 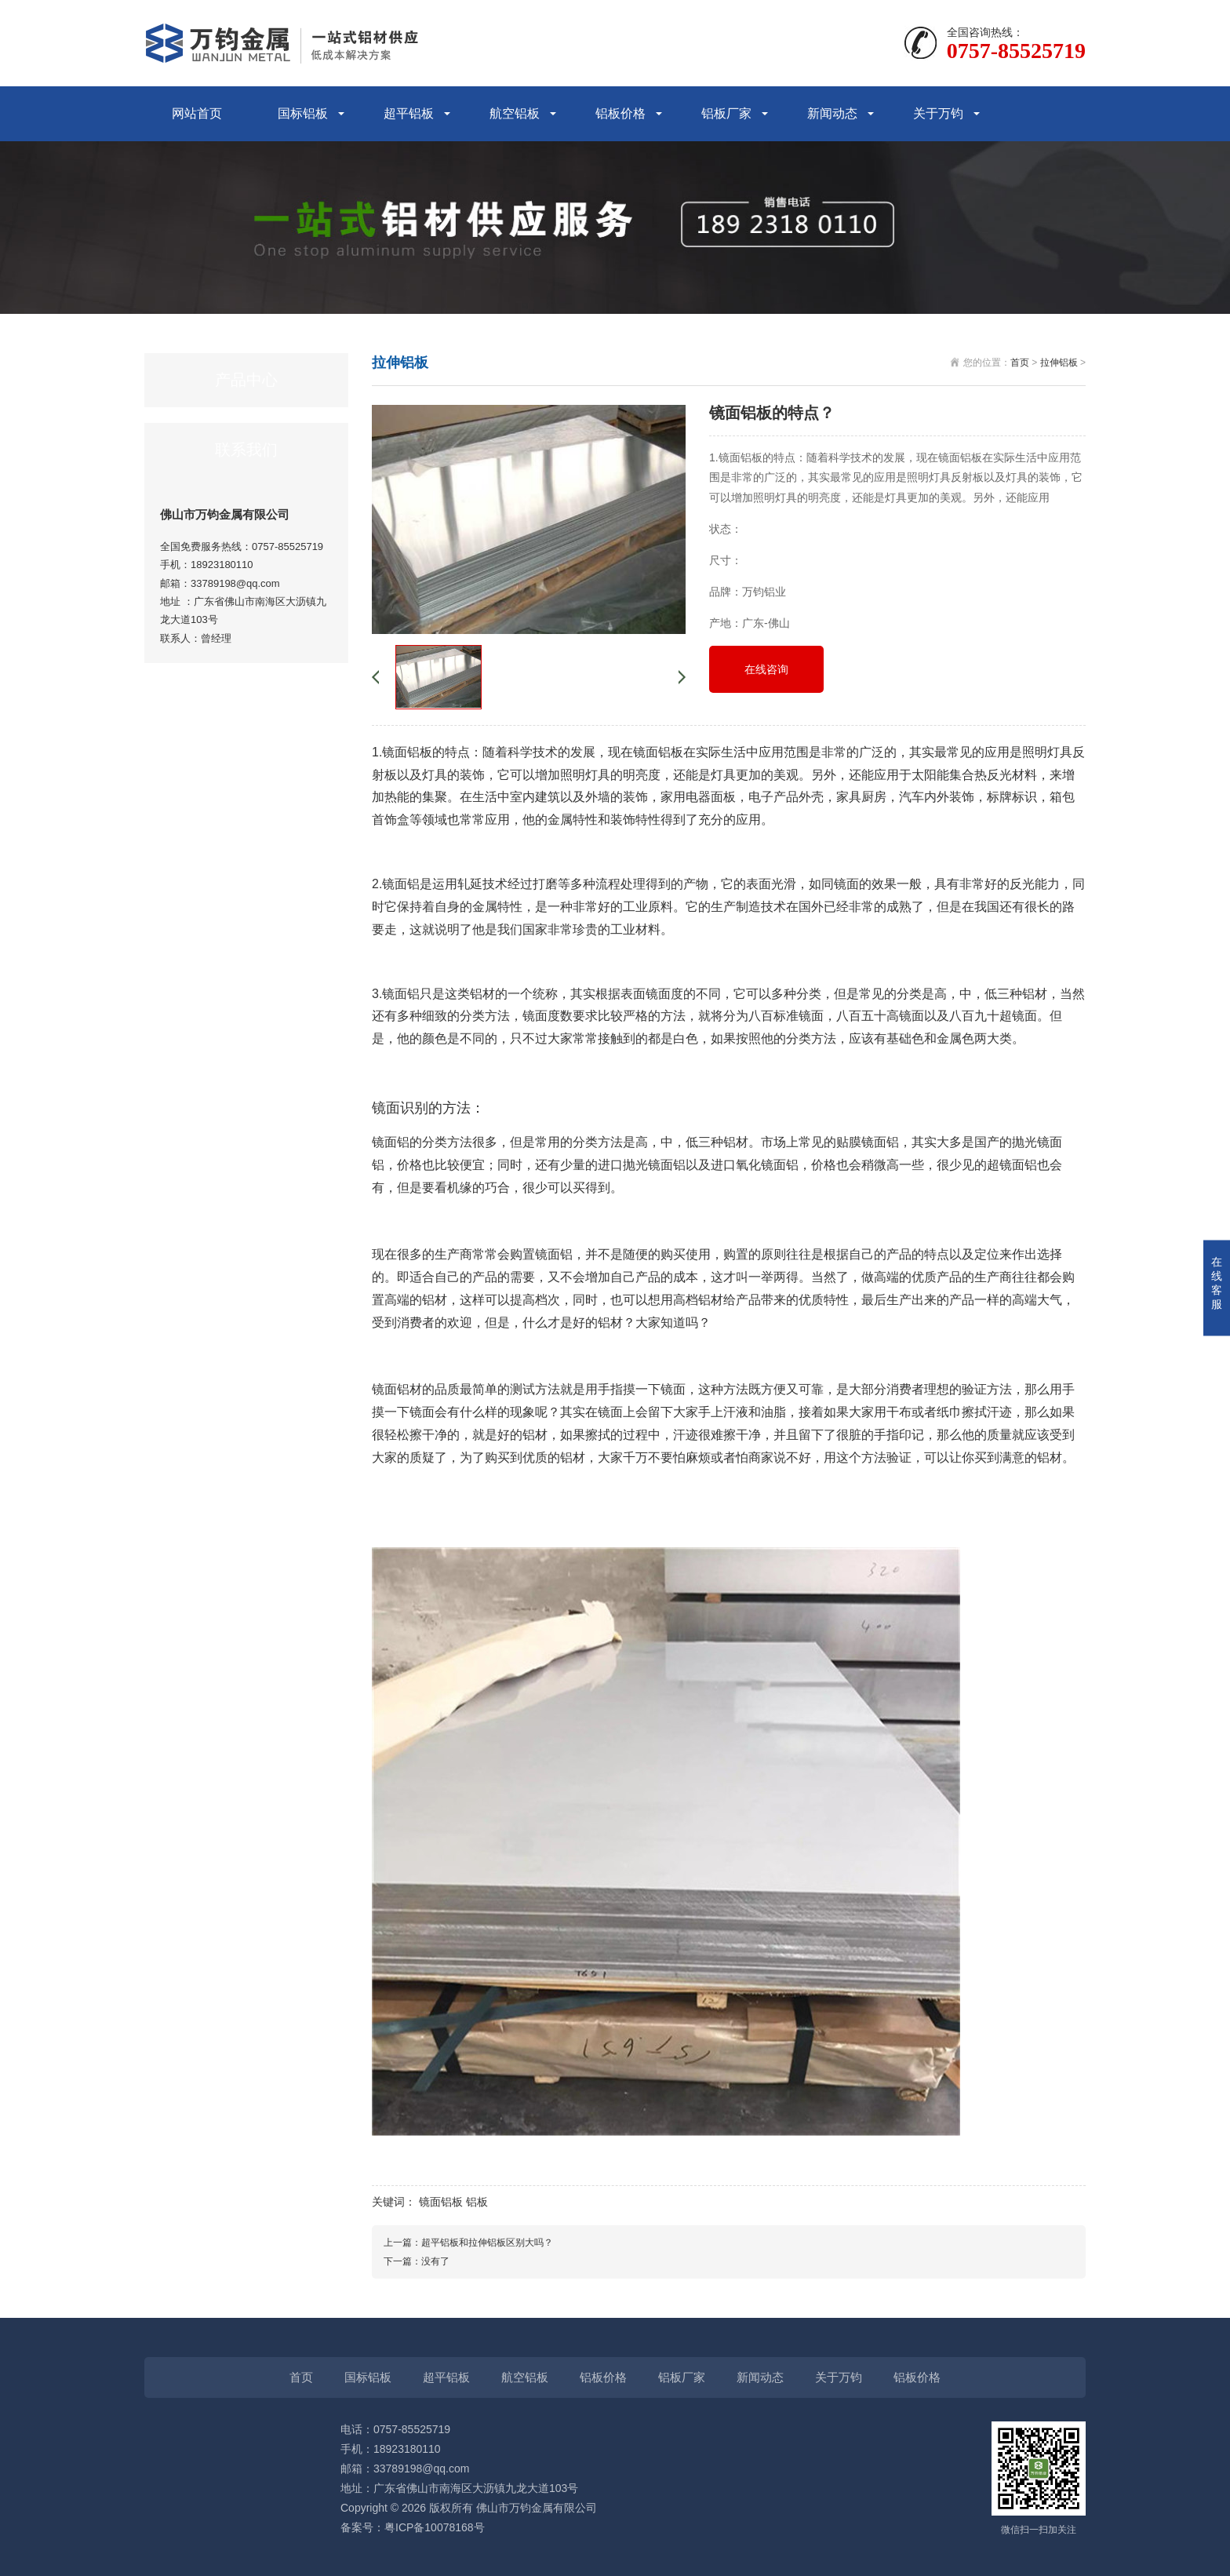 What do you see at coordinates (1019, 362) in the screenshot?
I see `首页` at bounding box center [1019, 362].